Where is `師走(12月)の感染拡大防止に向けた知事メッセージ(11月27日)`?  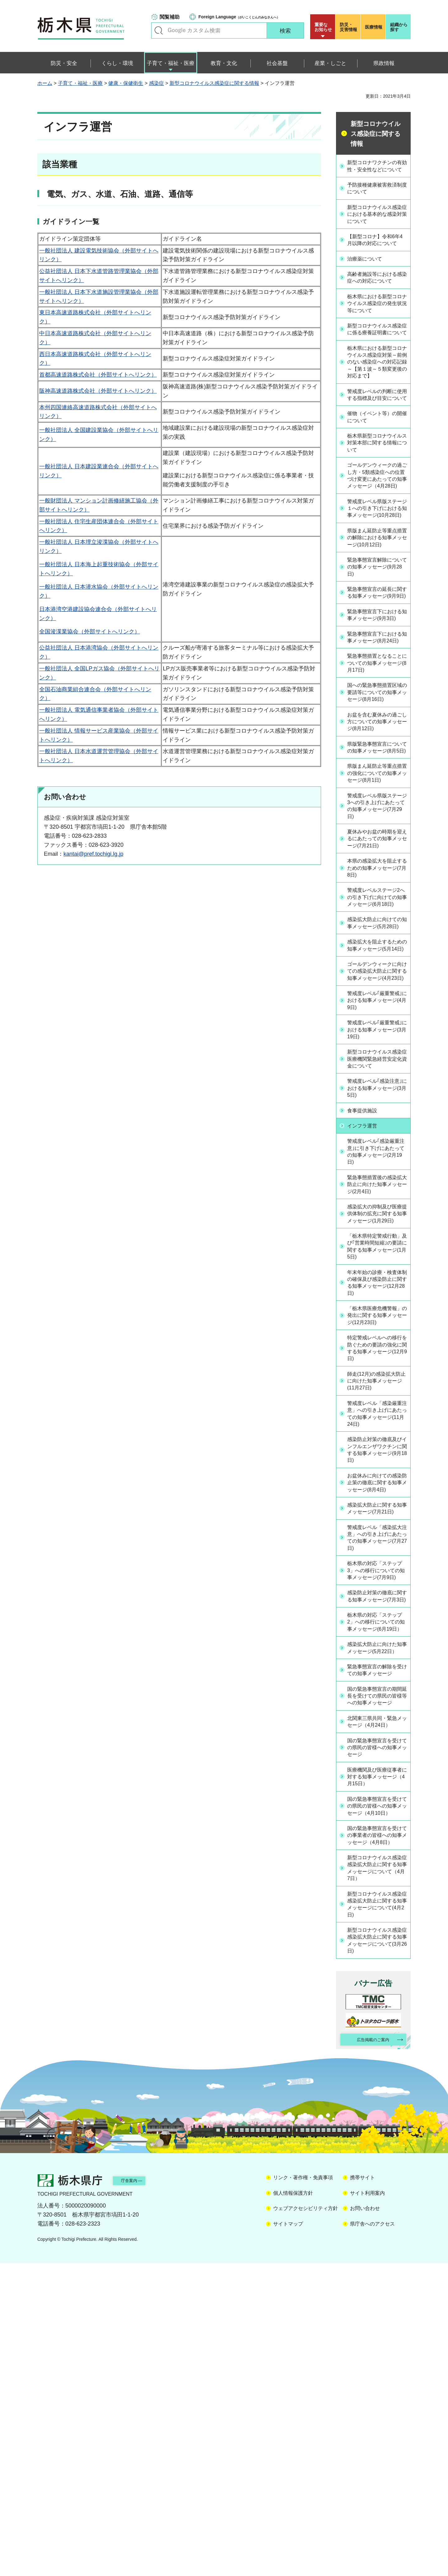
師走(12月)の感染拡大防止に向けた知事メッセージ(11月27日) is located at coordinates (377, 1583).